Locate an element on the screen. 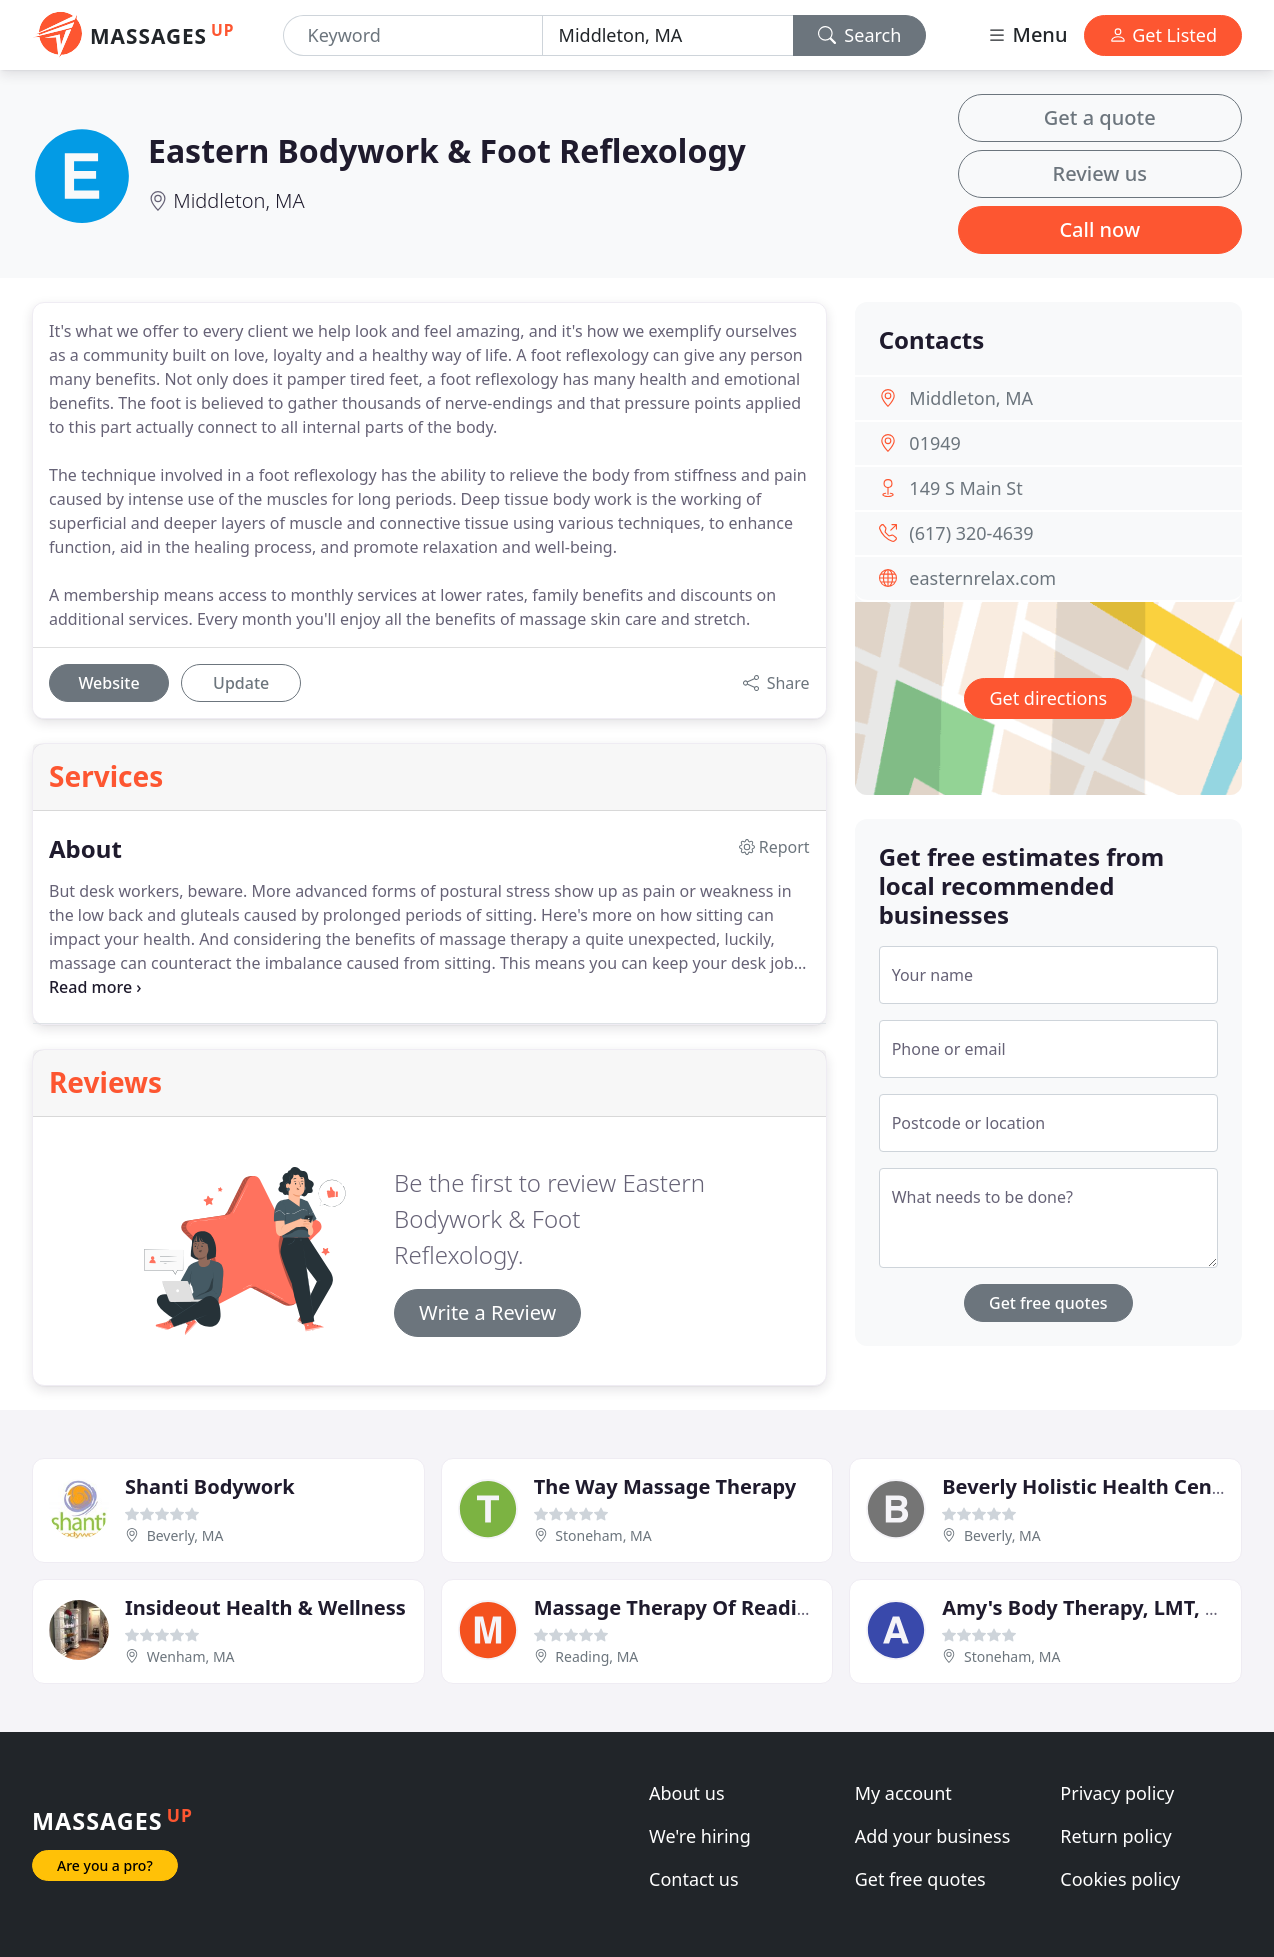  Call now is located at coordinates (1099, 229).